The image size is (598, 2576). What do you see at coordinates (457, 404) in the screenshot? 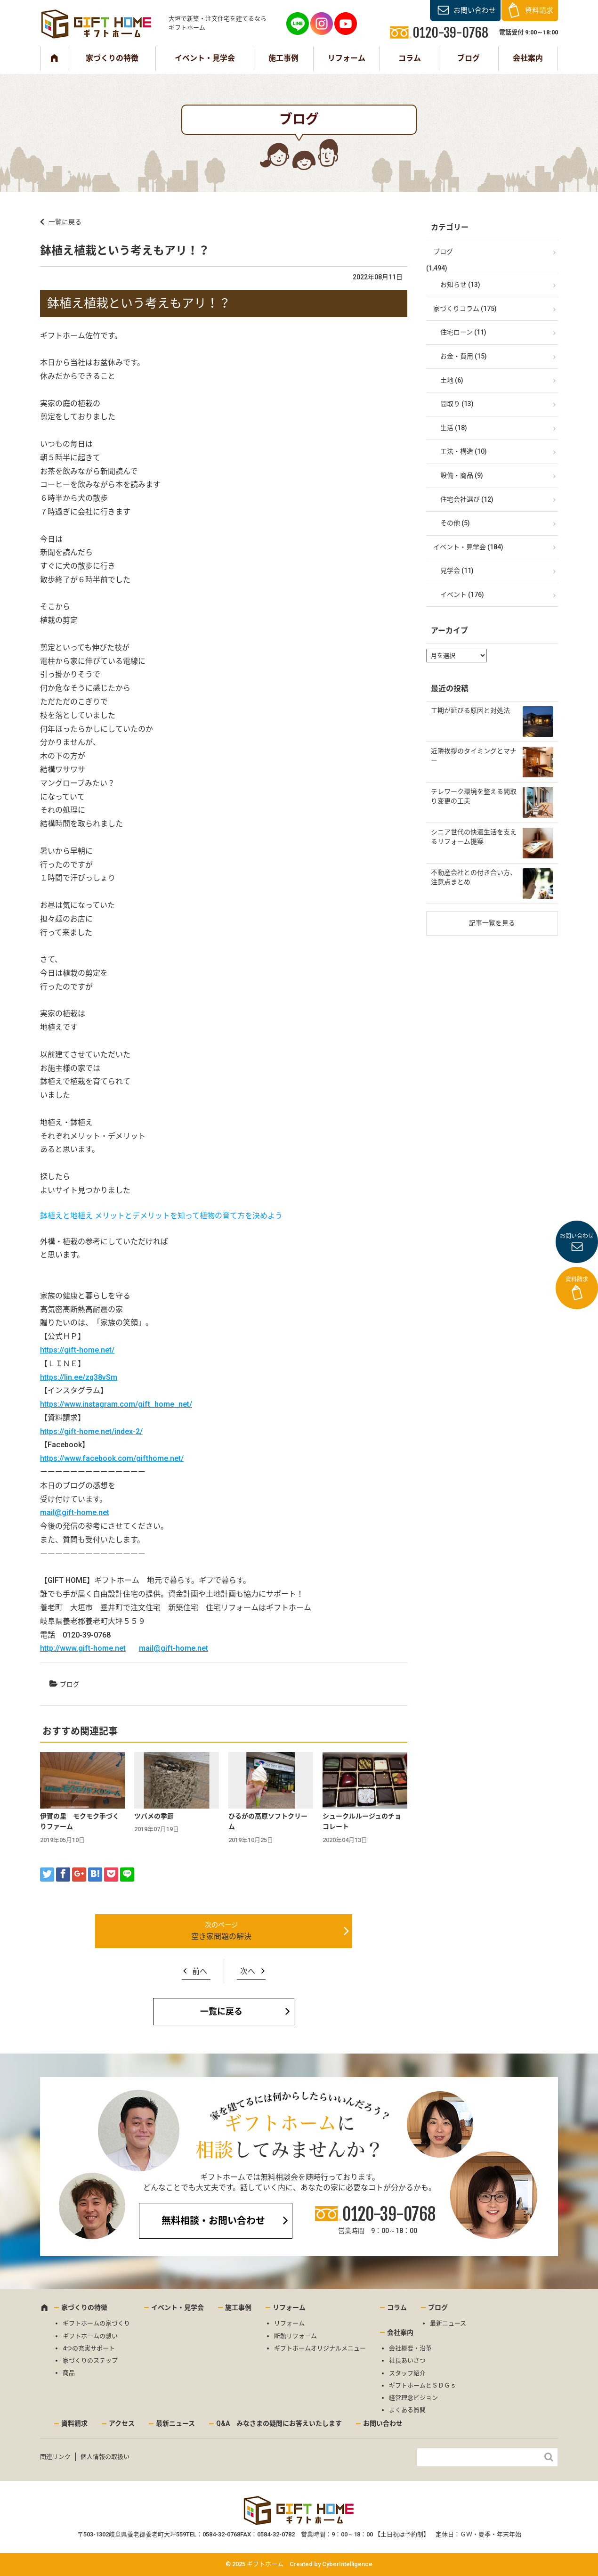
I see `間取り (13)` at bounding box center [457, 404].